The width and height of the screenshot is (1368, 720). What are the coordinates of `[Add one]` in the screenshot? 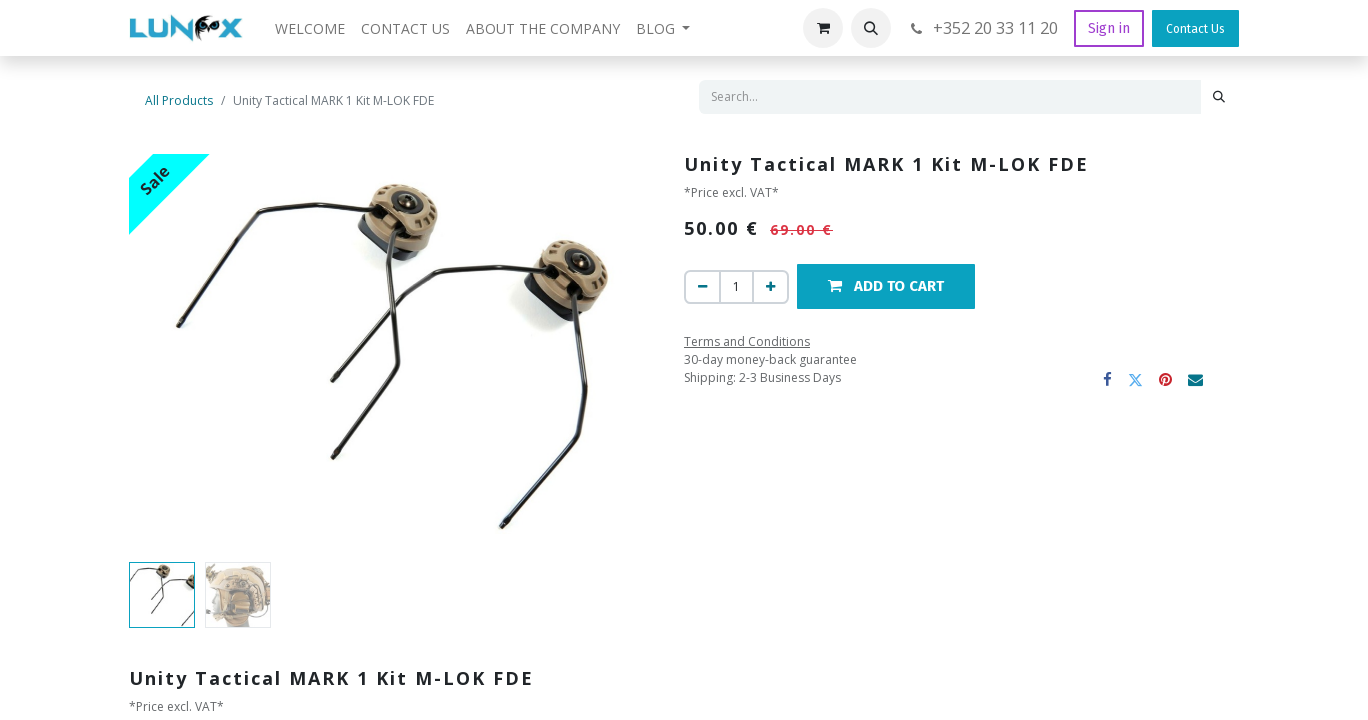 It's located at (770, 287).